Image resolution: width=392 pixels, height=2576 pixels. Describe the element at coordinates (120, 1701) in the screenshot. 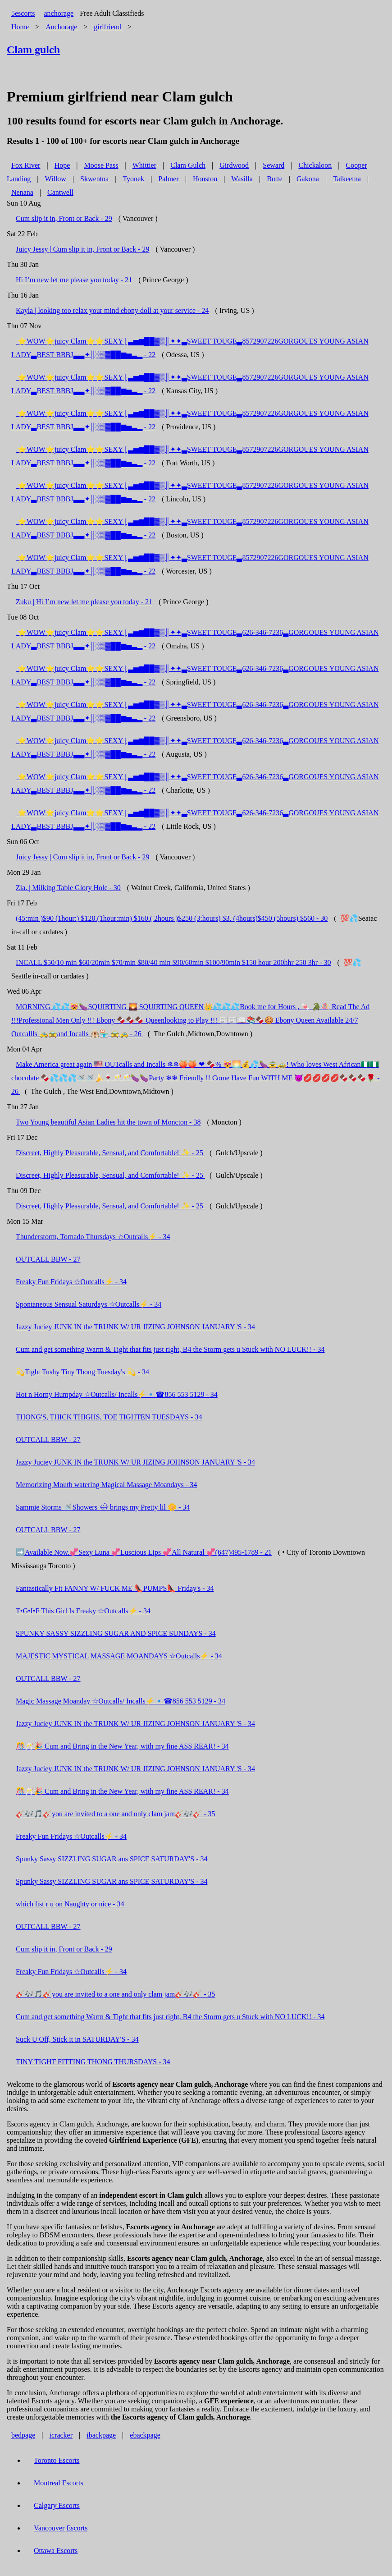

I see `Magic Massage Moanday ☆Outcalls/ Incalls⚡🔹️☎856 553 5129 - 34` at that location.